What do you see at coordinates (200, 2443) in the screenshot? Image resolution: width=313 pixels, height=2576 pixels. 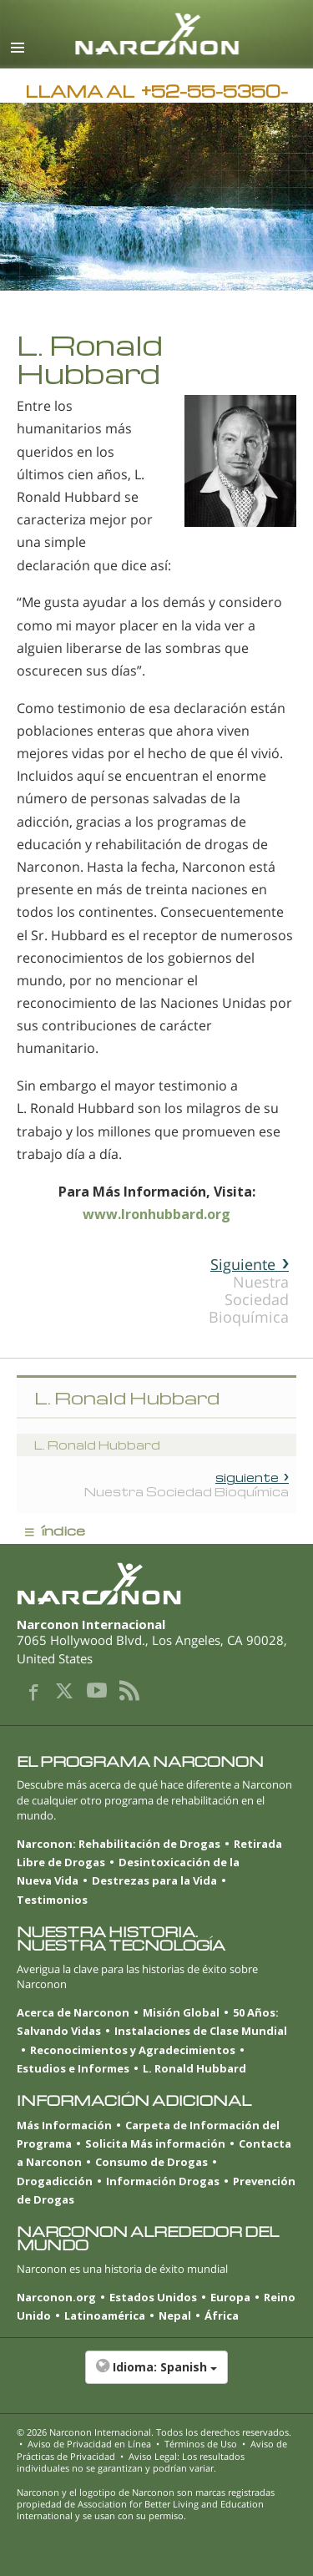 I see `Términos de Uso` at bounding box center [200, 2443].